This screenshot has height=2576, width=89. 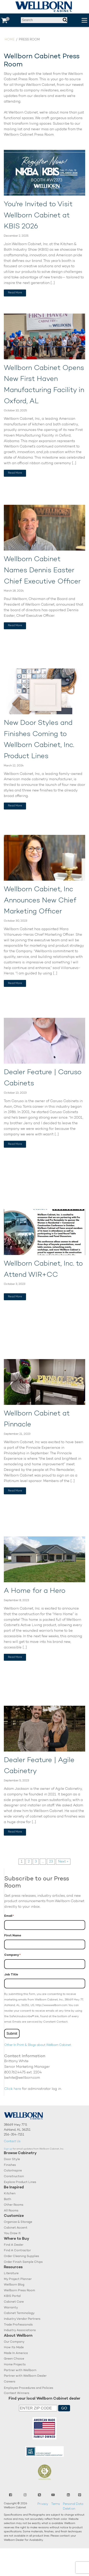 I want to click on New Door Styles and Finishes Coming to Wellborn Cabinet, Inc. Product Lines, so click(x=39, y=739).